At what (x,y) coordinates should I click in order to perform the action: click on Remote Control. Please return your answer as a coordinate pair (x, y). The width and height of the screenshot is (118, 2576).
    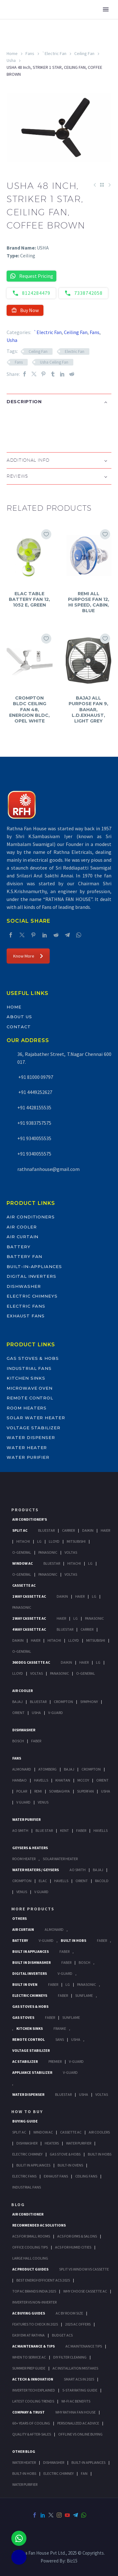
    Looking at the image, I should click on (30, 1397).